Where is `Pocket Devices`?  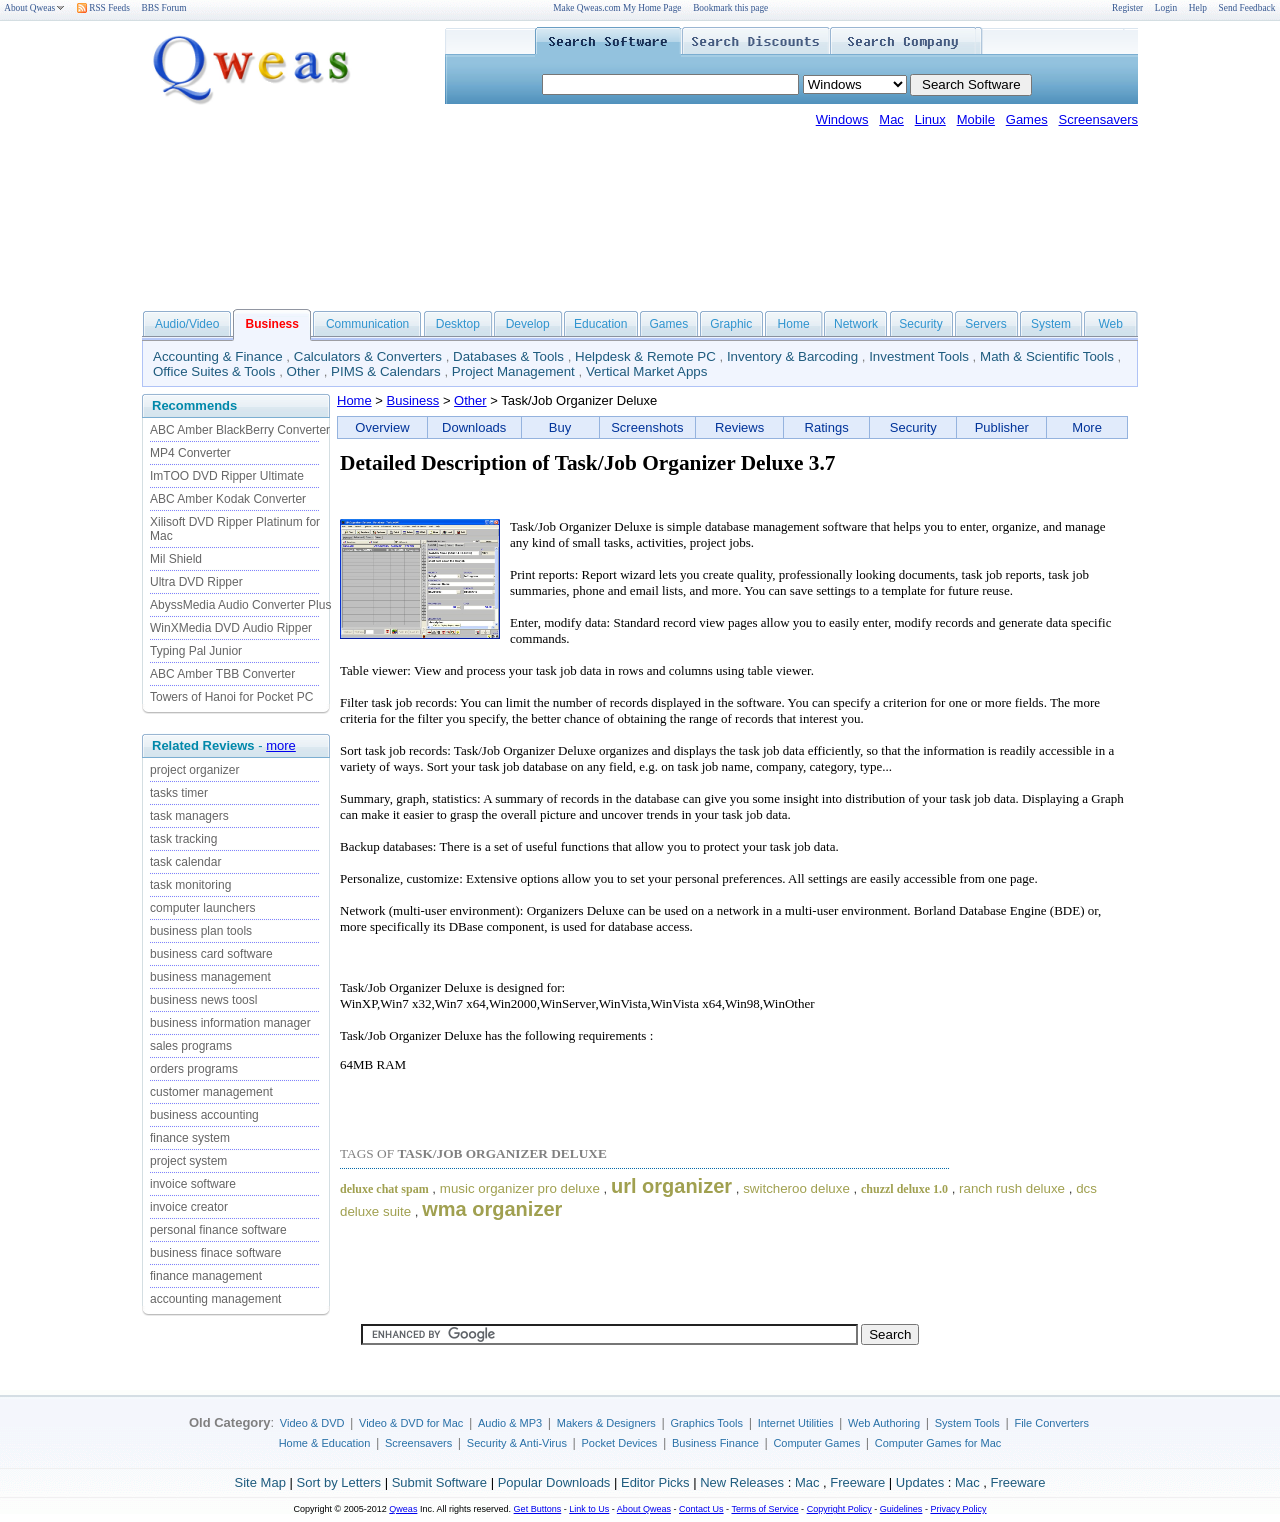
Pocket Devices is located at coordinates (620, 1443).